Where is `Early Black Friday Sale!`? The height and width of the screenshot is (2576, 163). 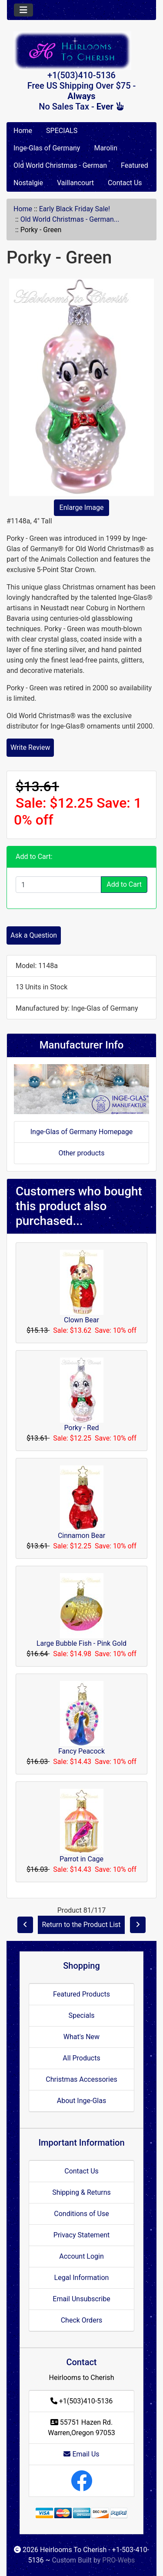
Early Black Friday Sale! is located at coordinates (74, 209).